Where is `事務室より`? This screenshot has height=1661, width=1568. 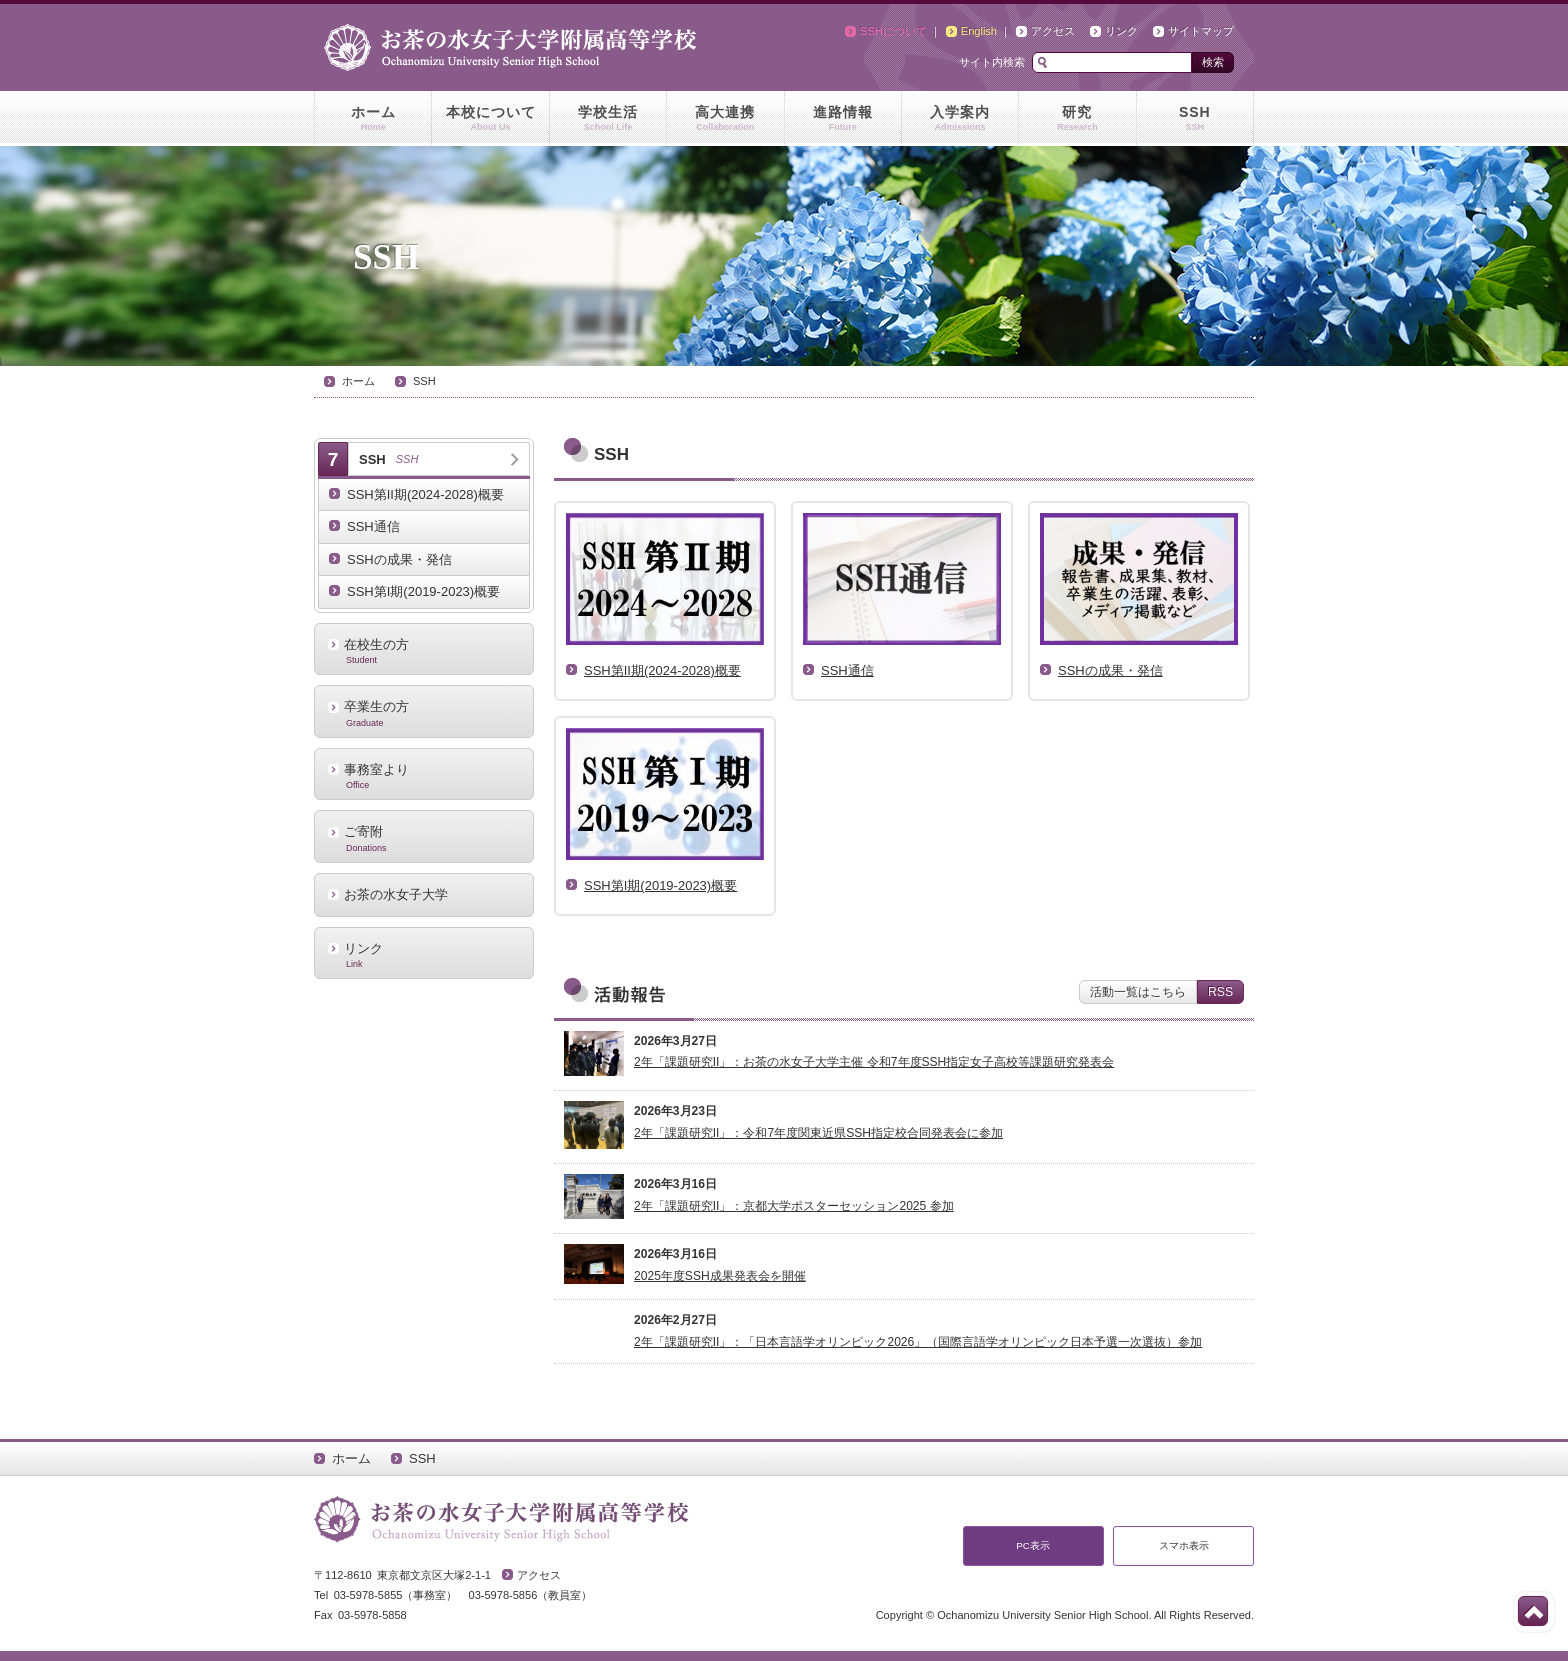 事務室より is located at coordinates (424, 776).